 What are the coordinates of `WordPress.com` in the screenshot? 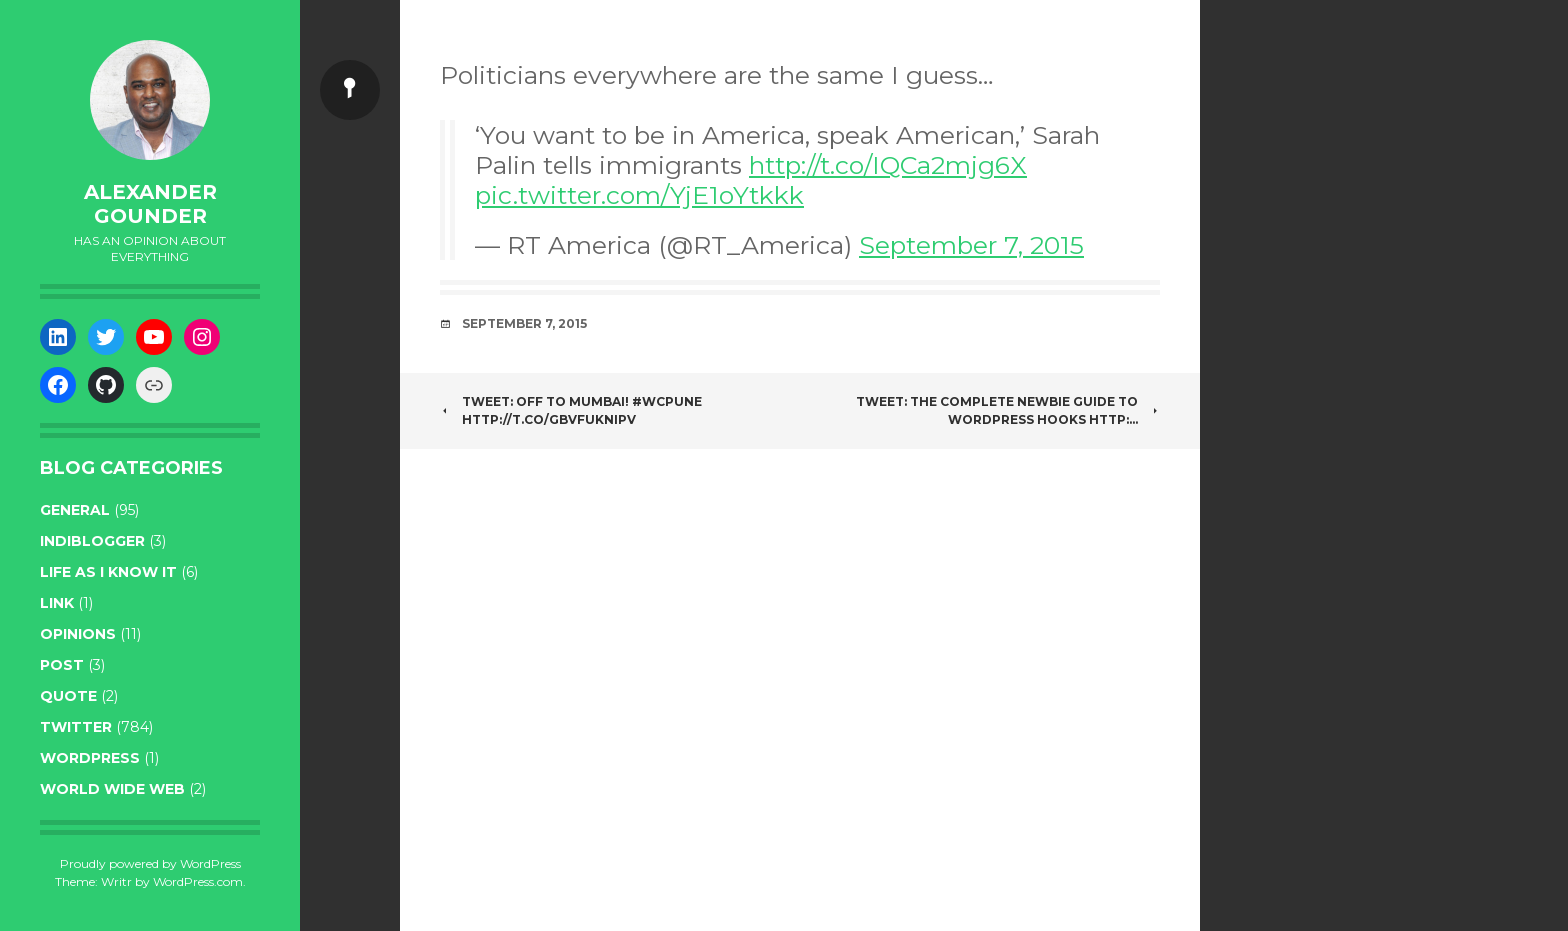 It's located at (198, 881).